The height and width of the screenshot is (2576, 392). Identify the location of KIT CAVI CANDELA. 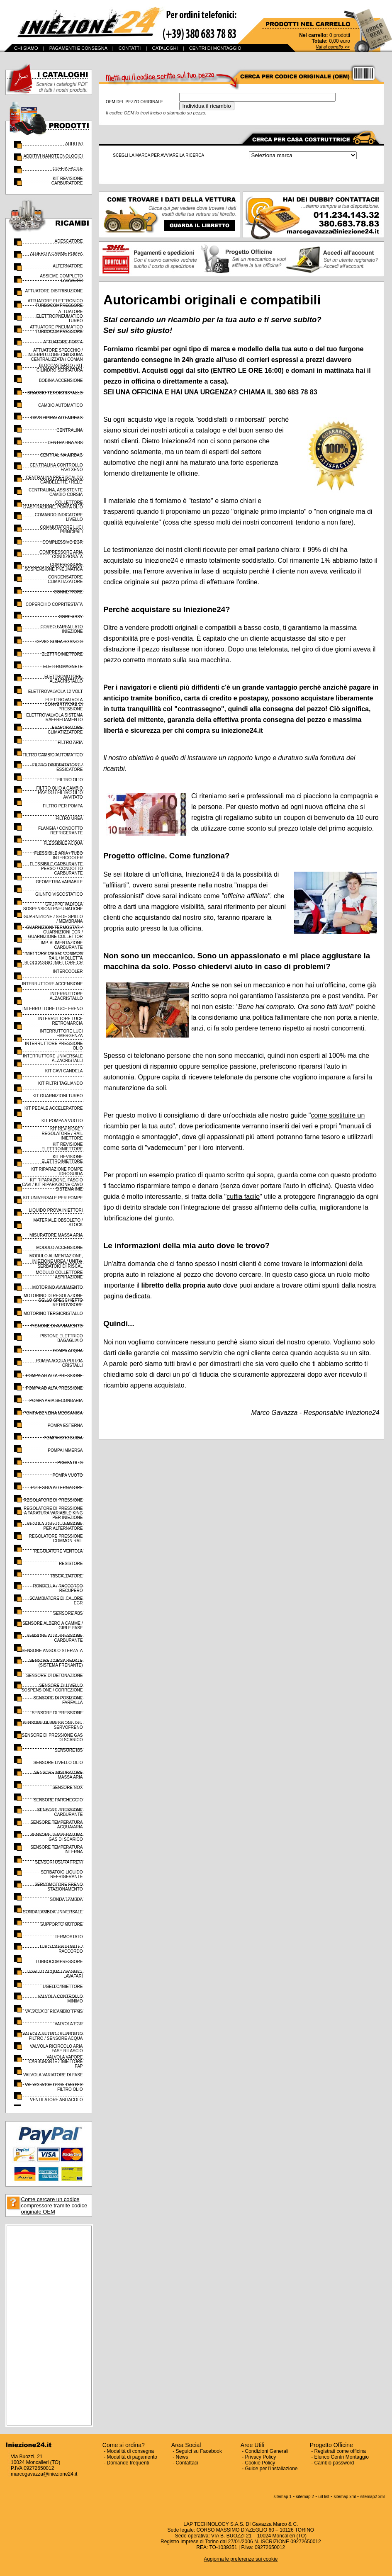
(64, 1071).